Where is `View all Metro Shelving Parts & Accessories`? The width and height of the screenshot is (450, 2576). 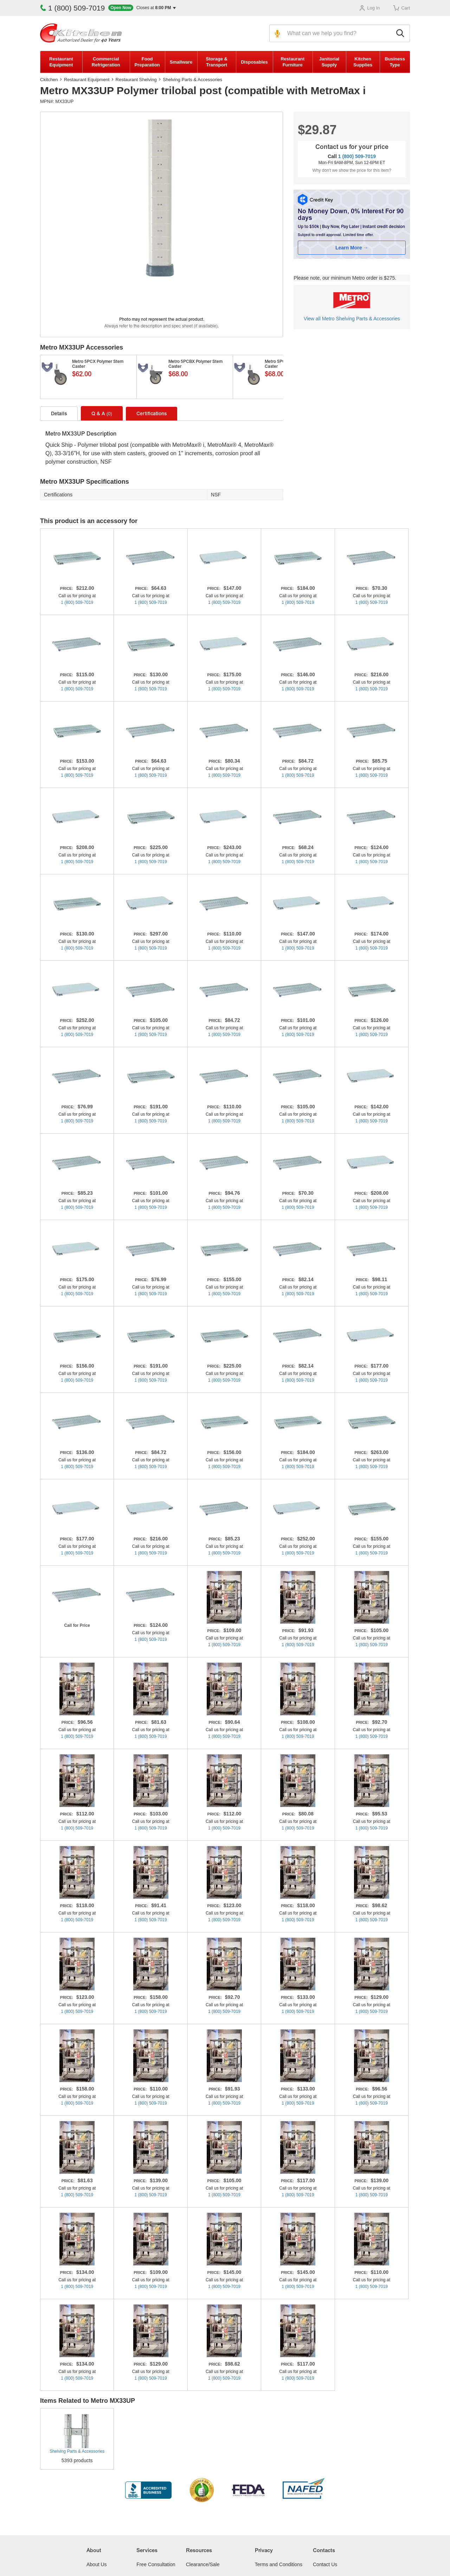 View all Metro Shelving Parts & Accessories is located at coordinates (352, 318).